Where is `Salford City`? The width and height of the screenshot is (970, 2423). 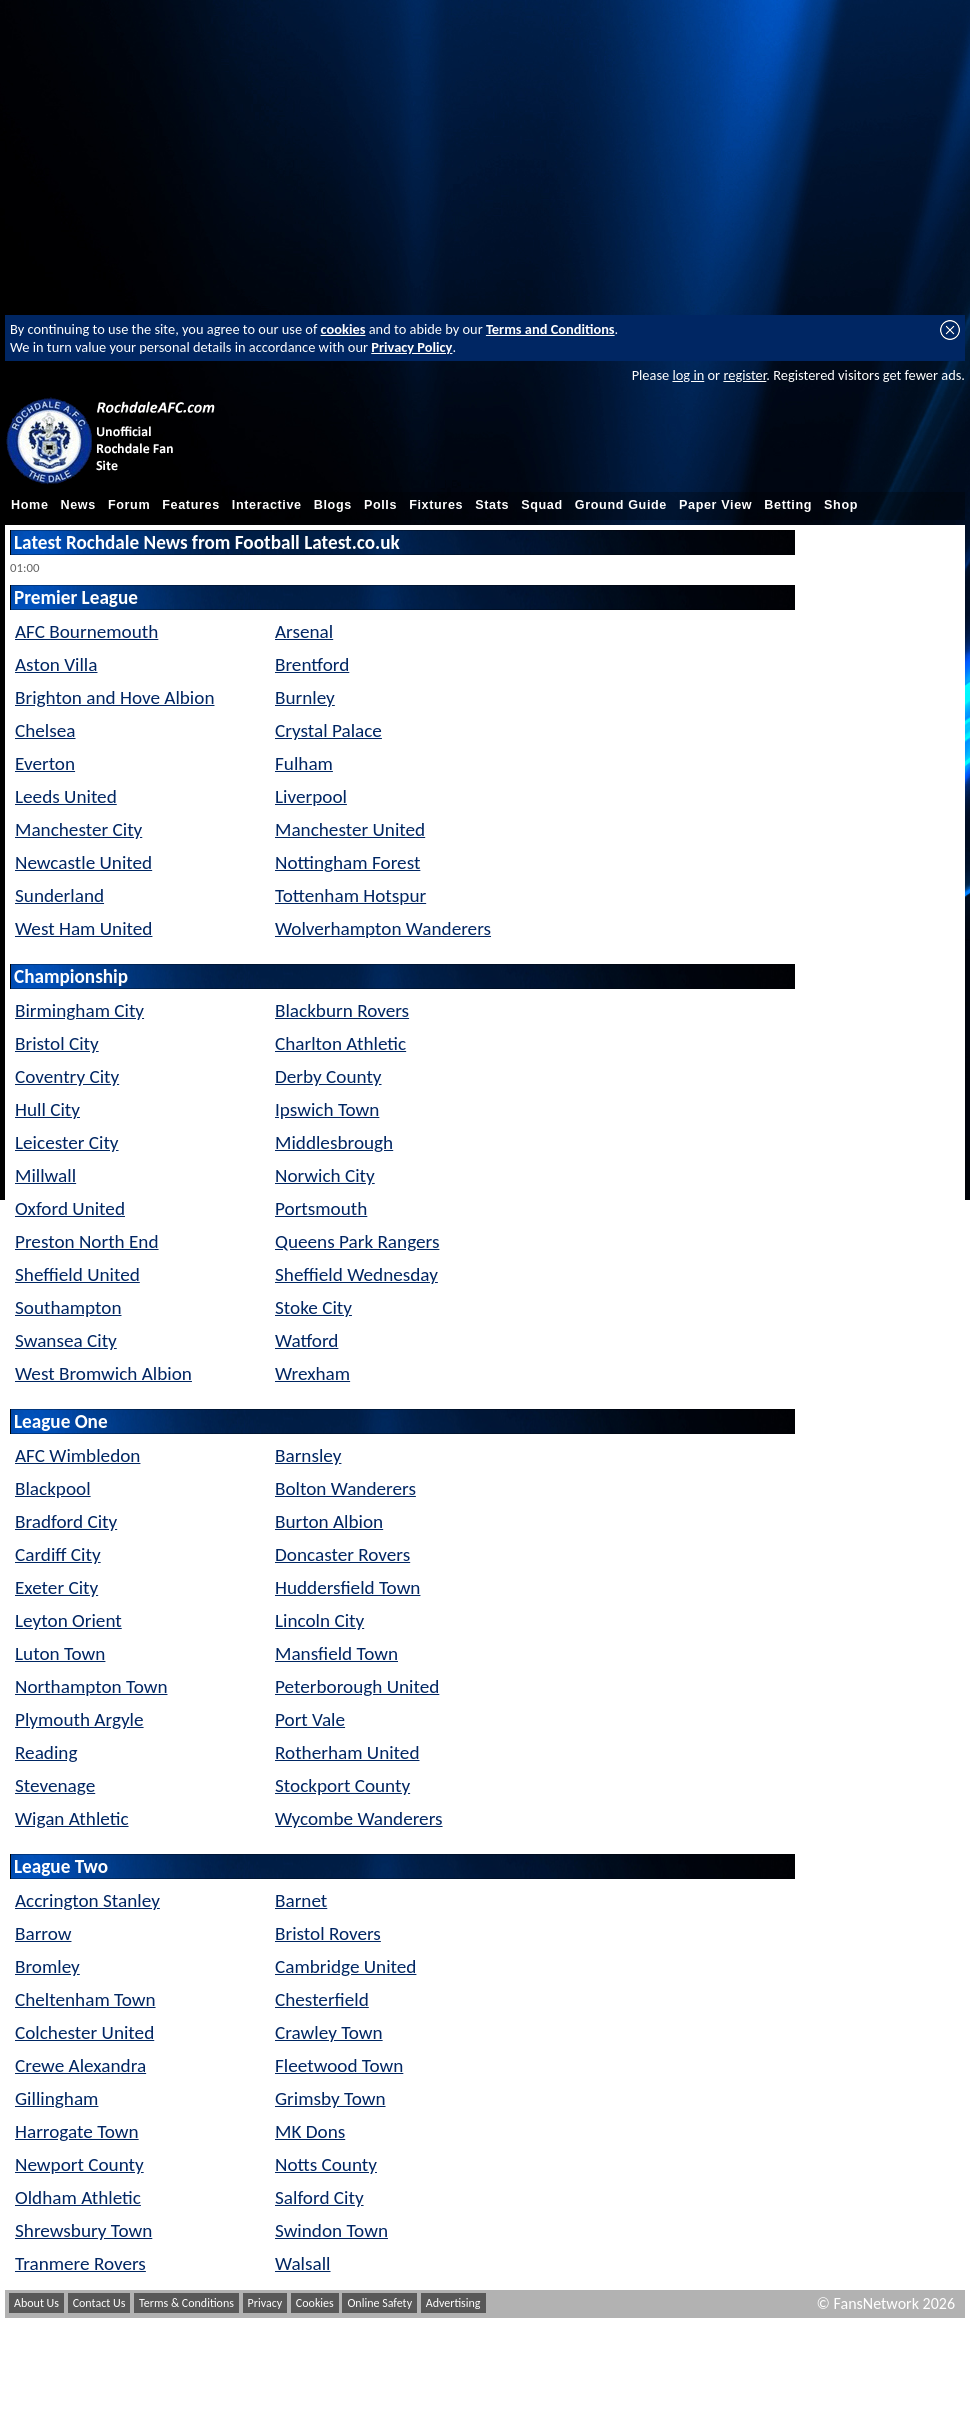
Salford City is located at coordinates (319, 2197).